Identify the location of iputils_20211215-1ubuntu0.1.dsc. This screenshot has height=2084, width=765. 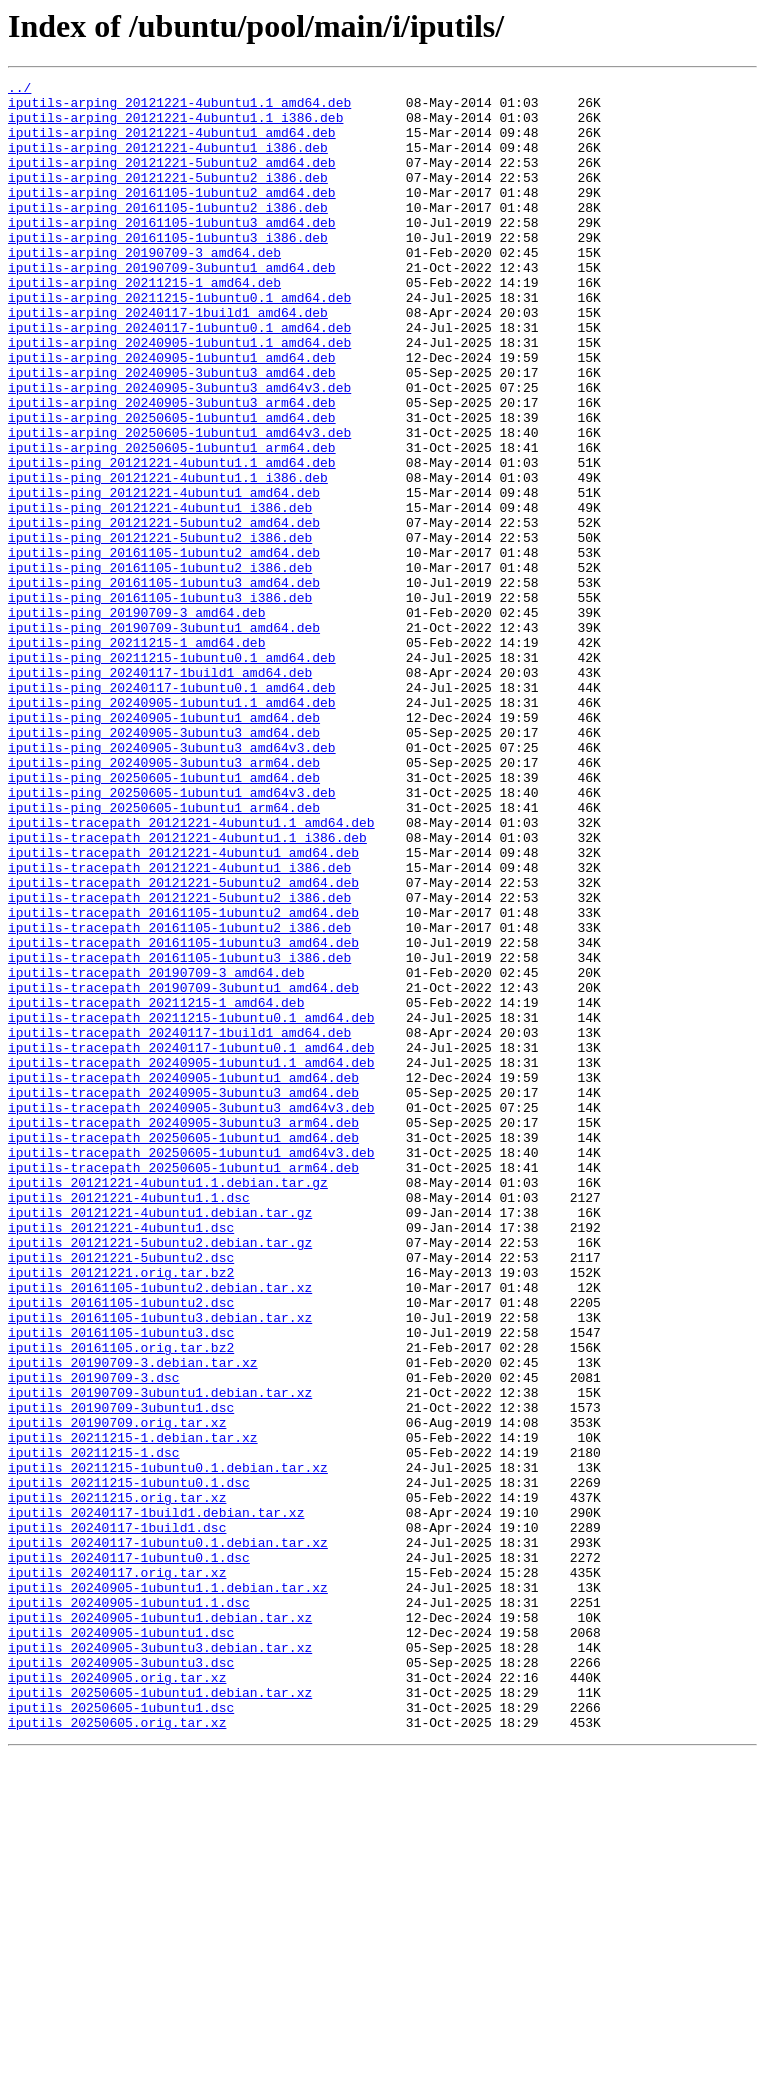
(129, 1764).